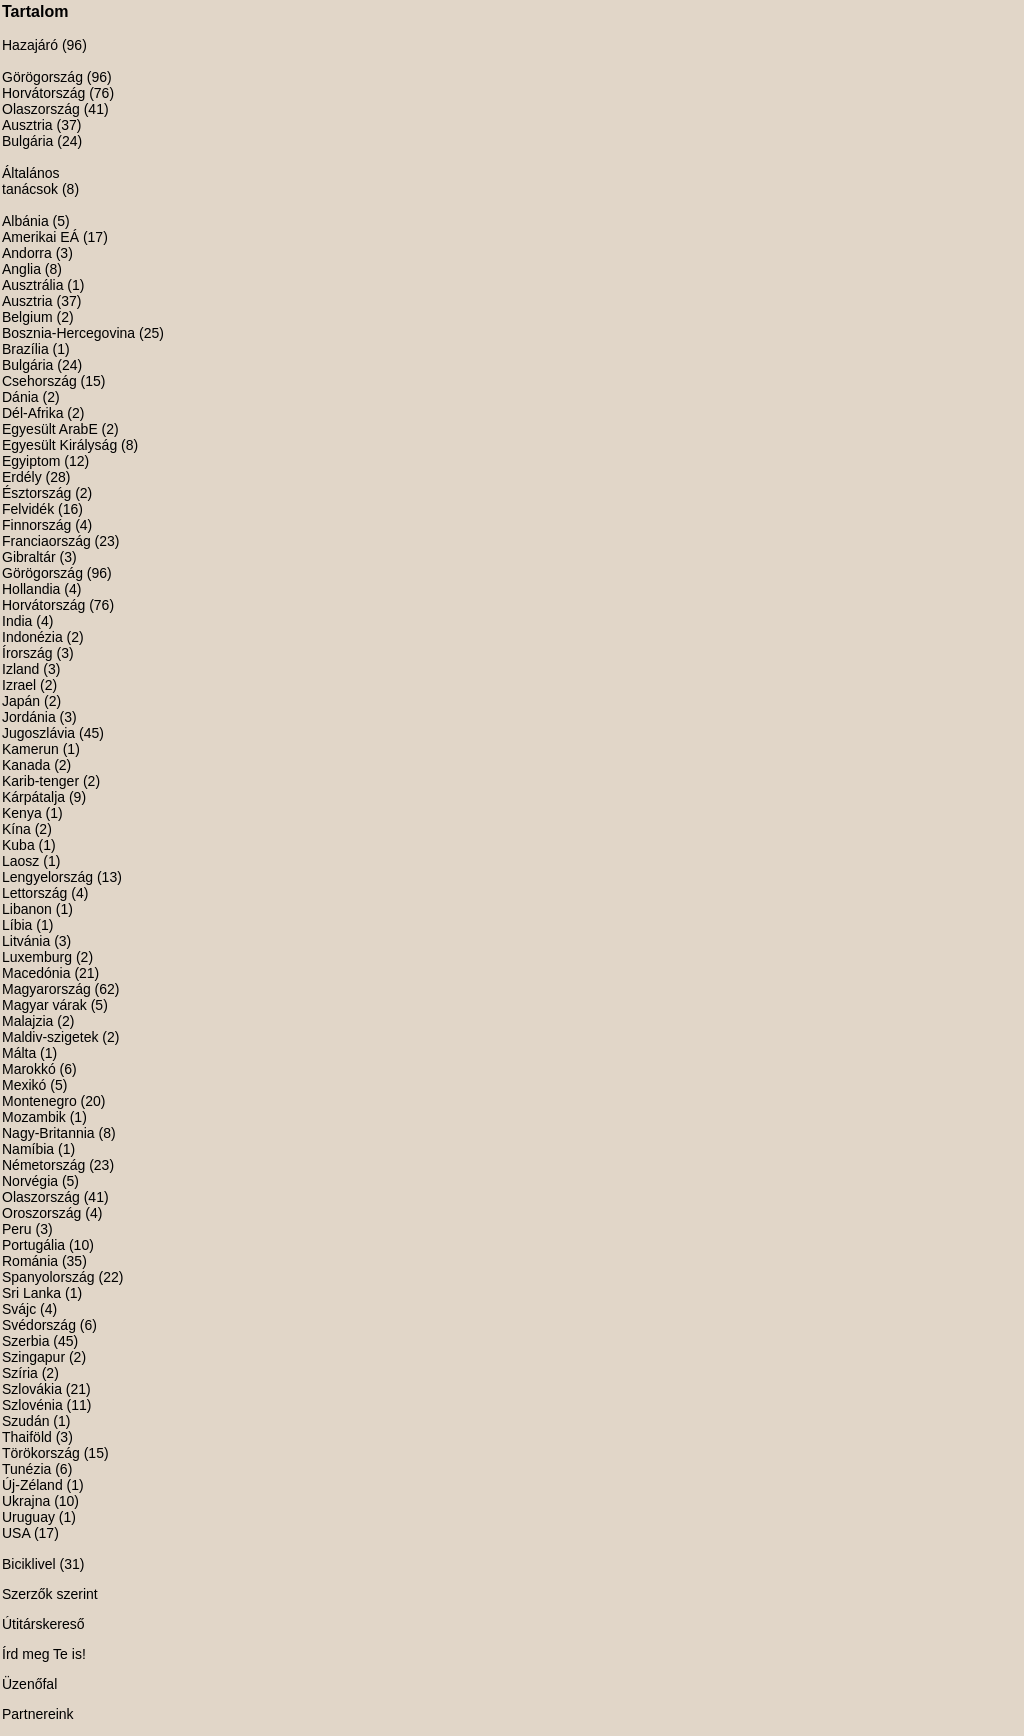  Describe the element at coordinates (22, 477) in the screenshot. I see `Erdély` at that location.